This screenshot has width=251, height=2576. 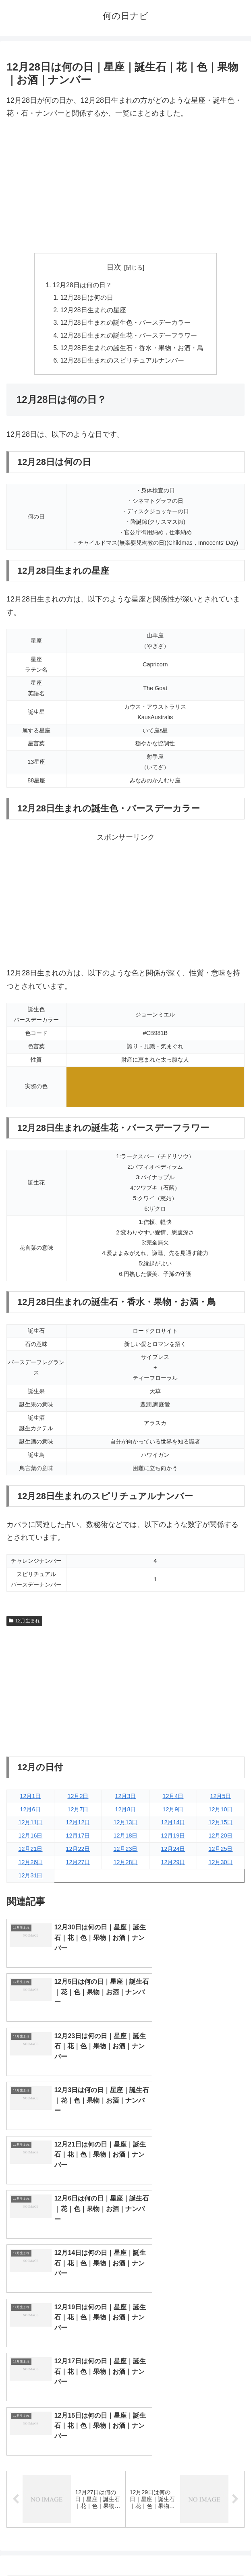 I want to click on 12月8日, so click(x=125, y=1812).